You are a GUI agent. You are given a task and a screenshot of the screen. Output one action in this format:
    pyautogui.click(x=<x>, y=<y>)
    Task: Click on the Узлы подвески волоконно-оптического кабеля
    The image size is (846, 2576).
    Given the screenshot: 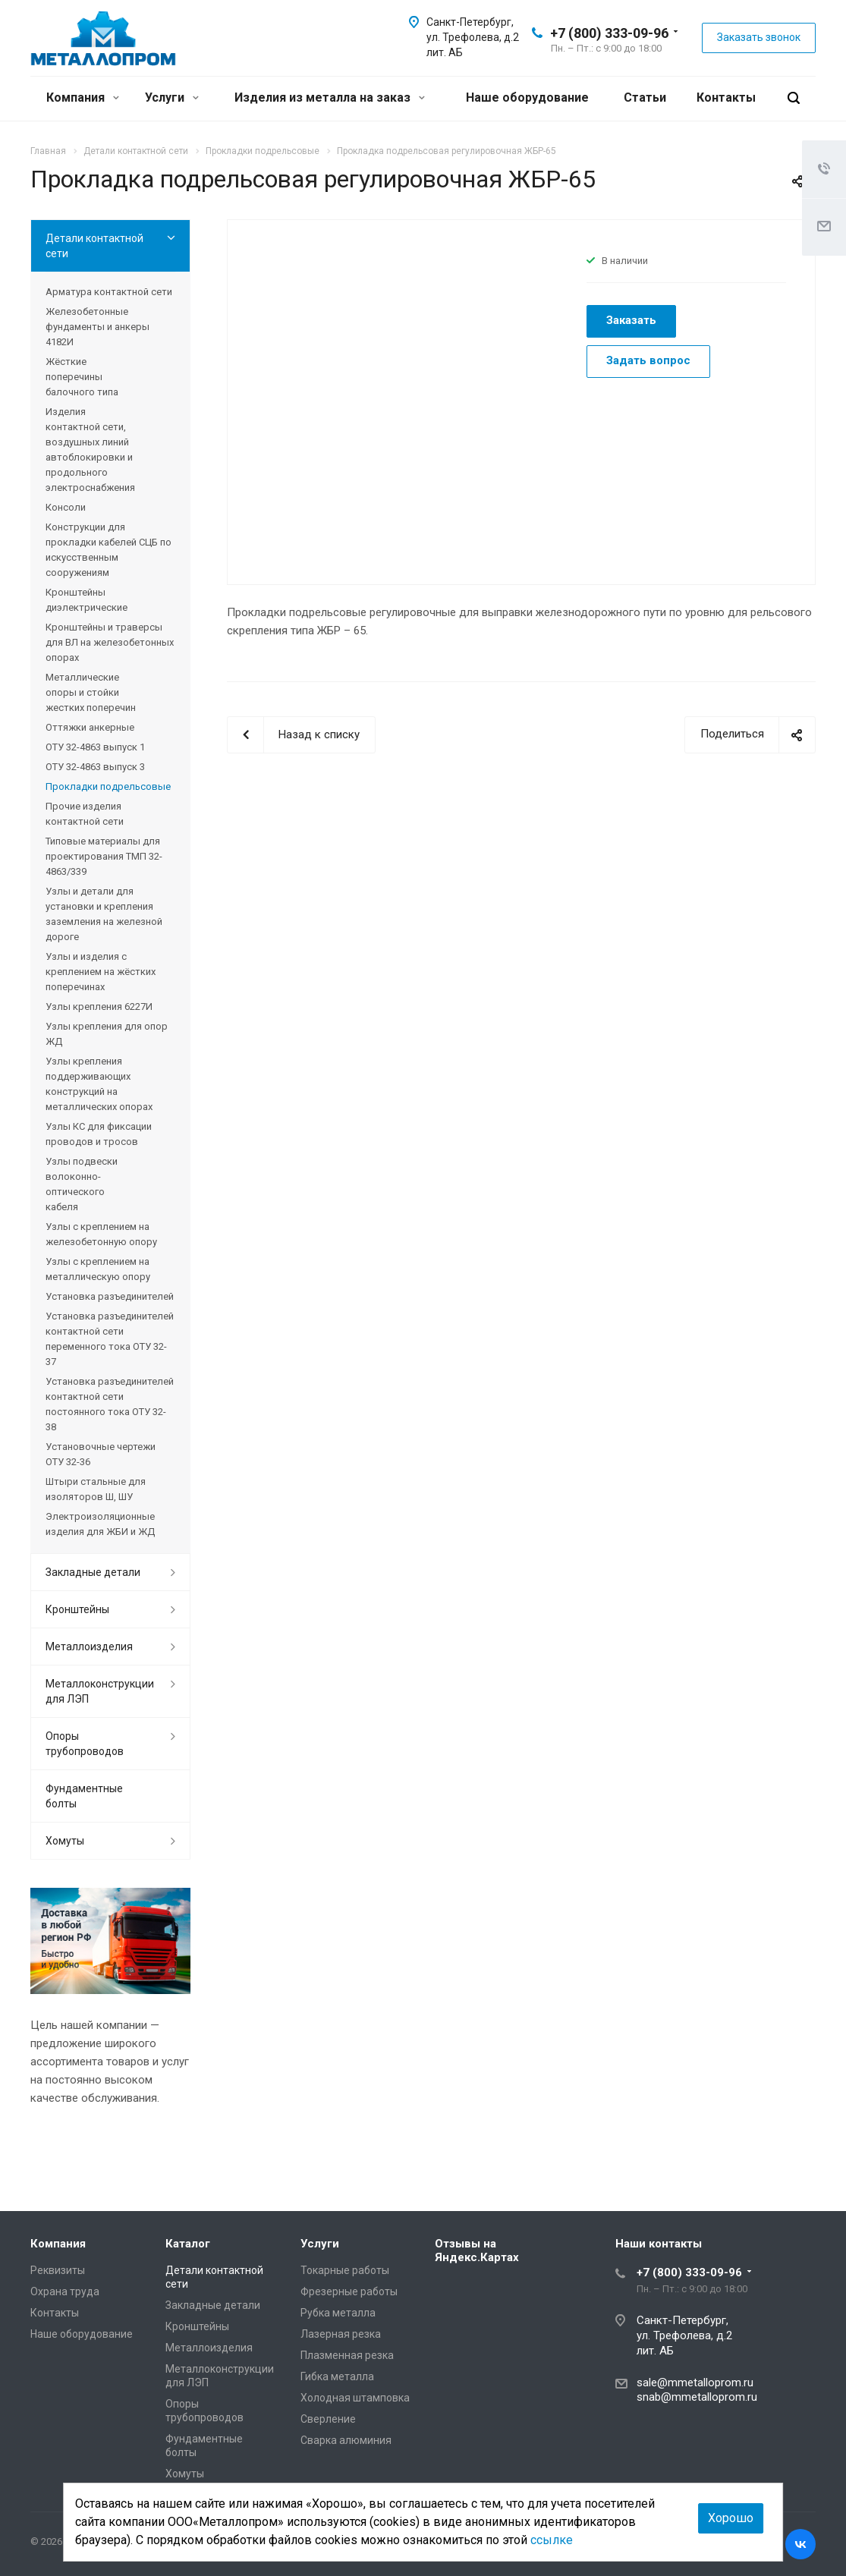 What is the action you would take?
    pyautogui.click(x=82, y=1184)
    